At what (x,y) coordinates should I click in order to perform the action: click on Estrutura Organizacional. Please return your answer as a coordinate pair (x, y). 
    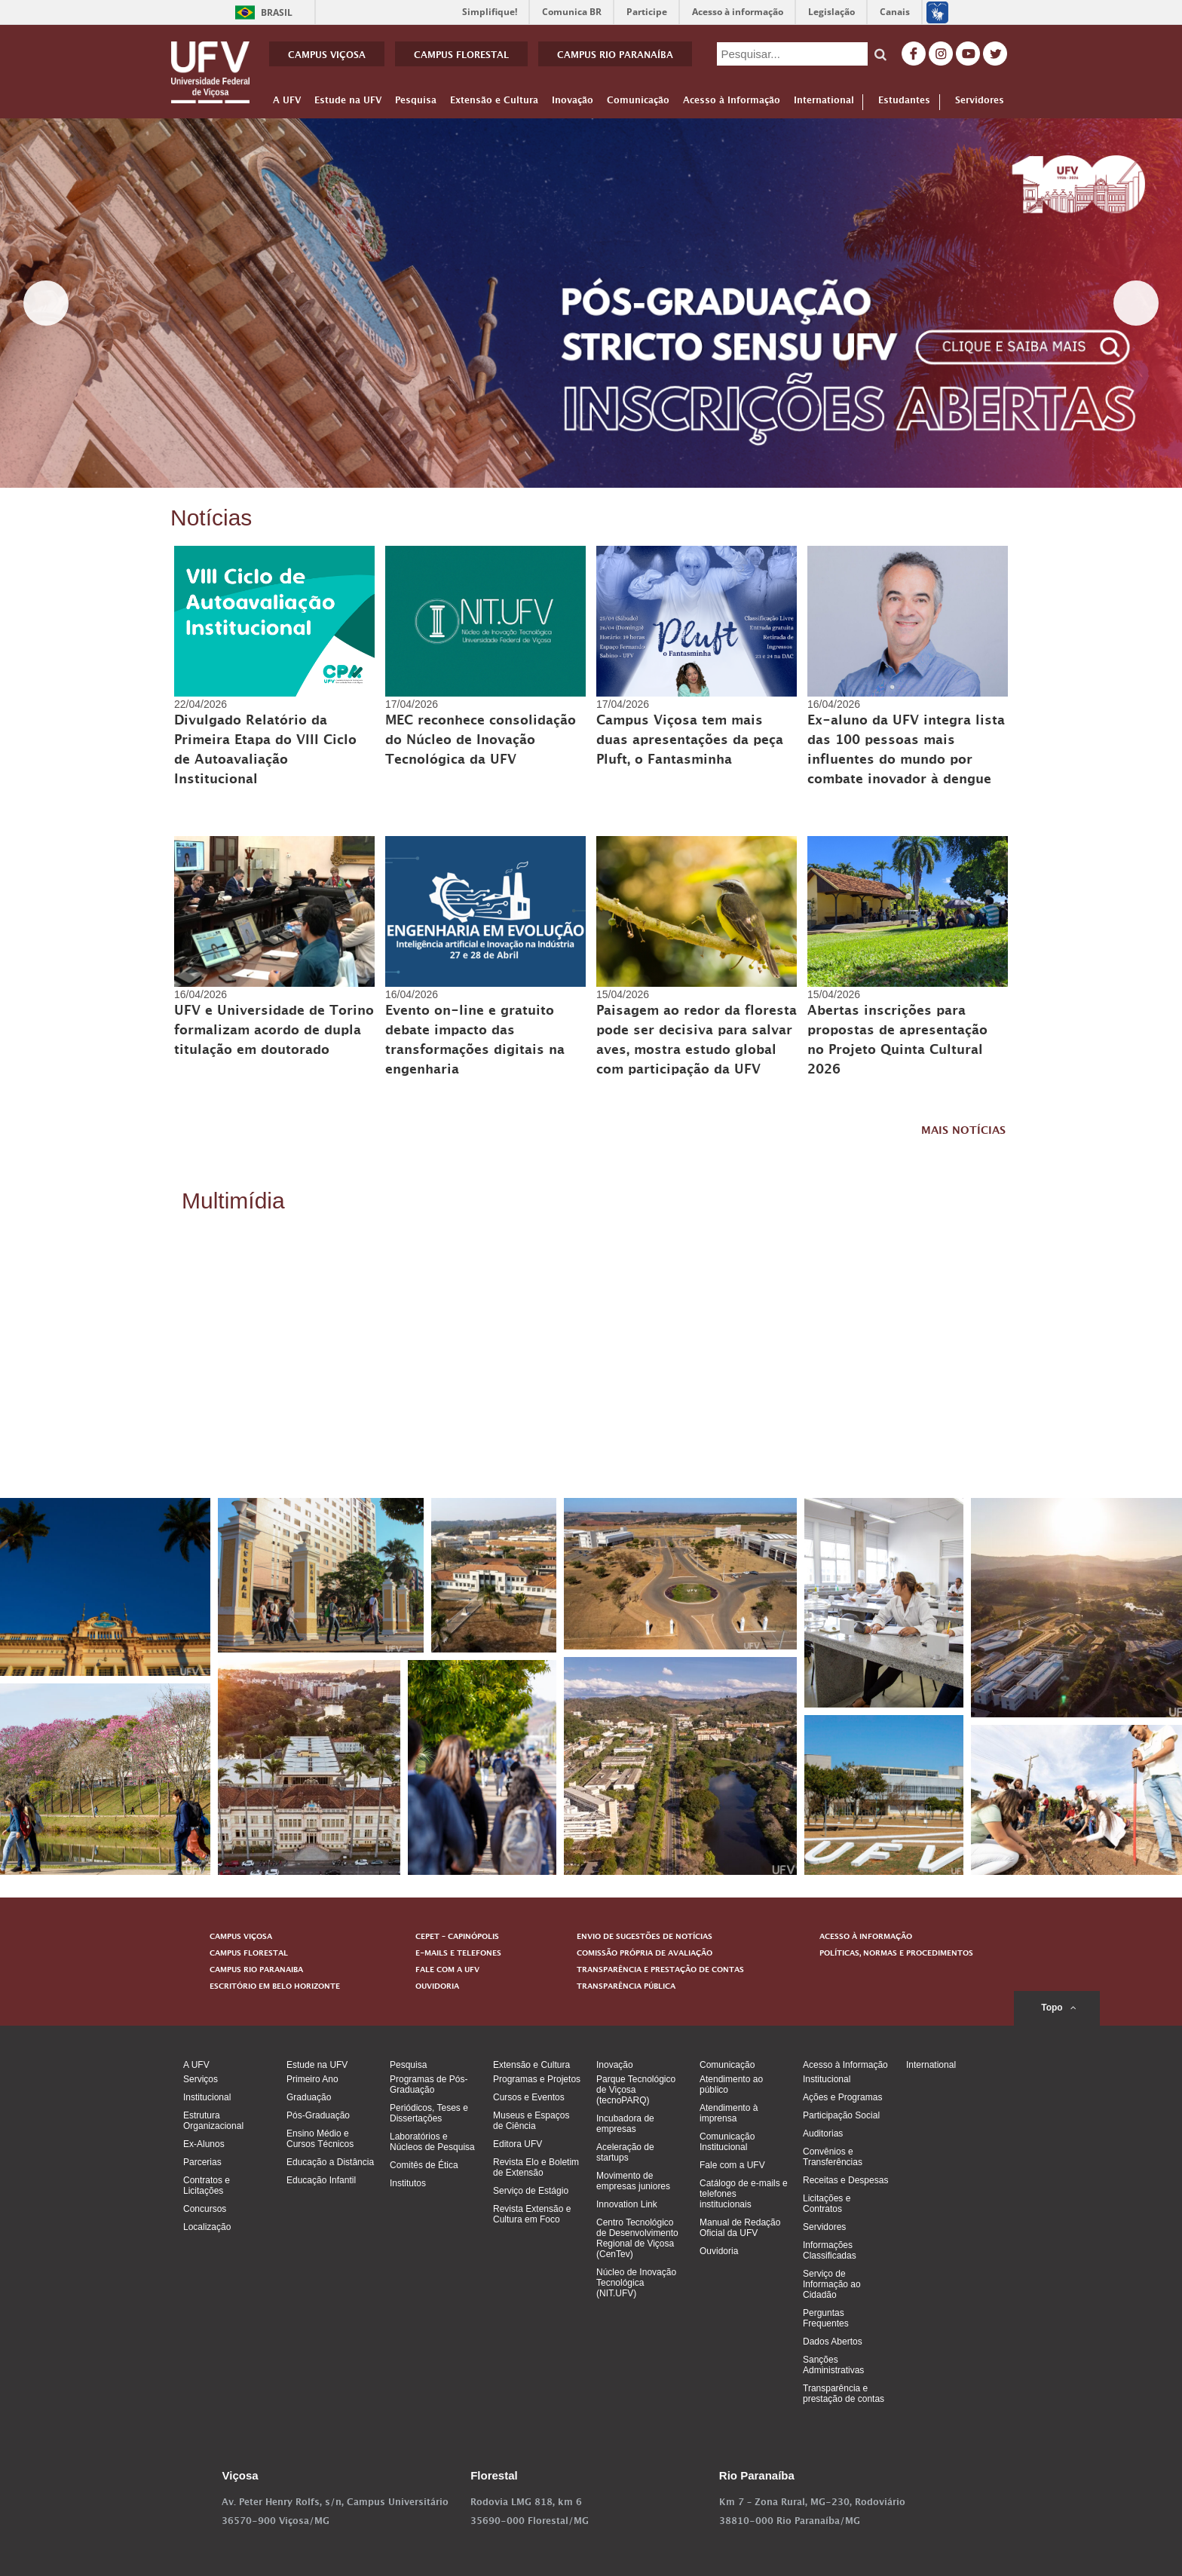
    Looking at the image, I should click on (213, 2120).